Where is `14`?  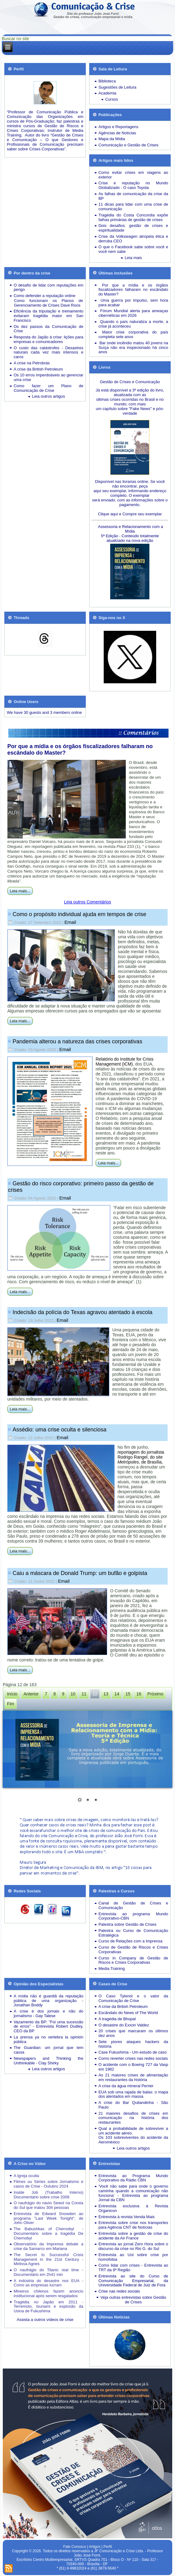
14 is located at coordinates (117, 1693).